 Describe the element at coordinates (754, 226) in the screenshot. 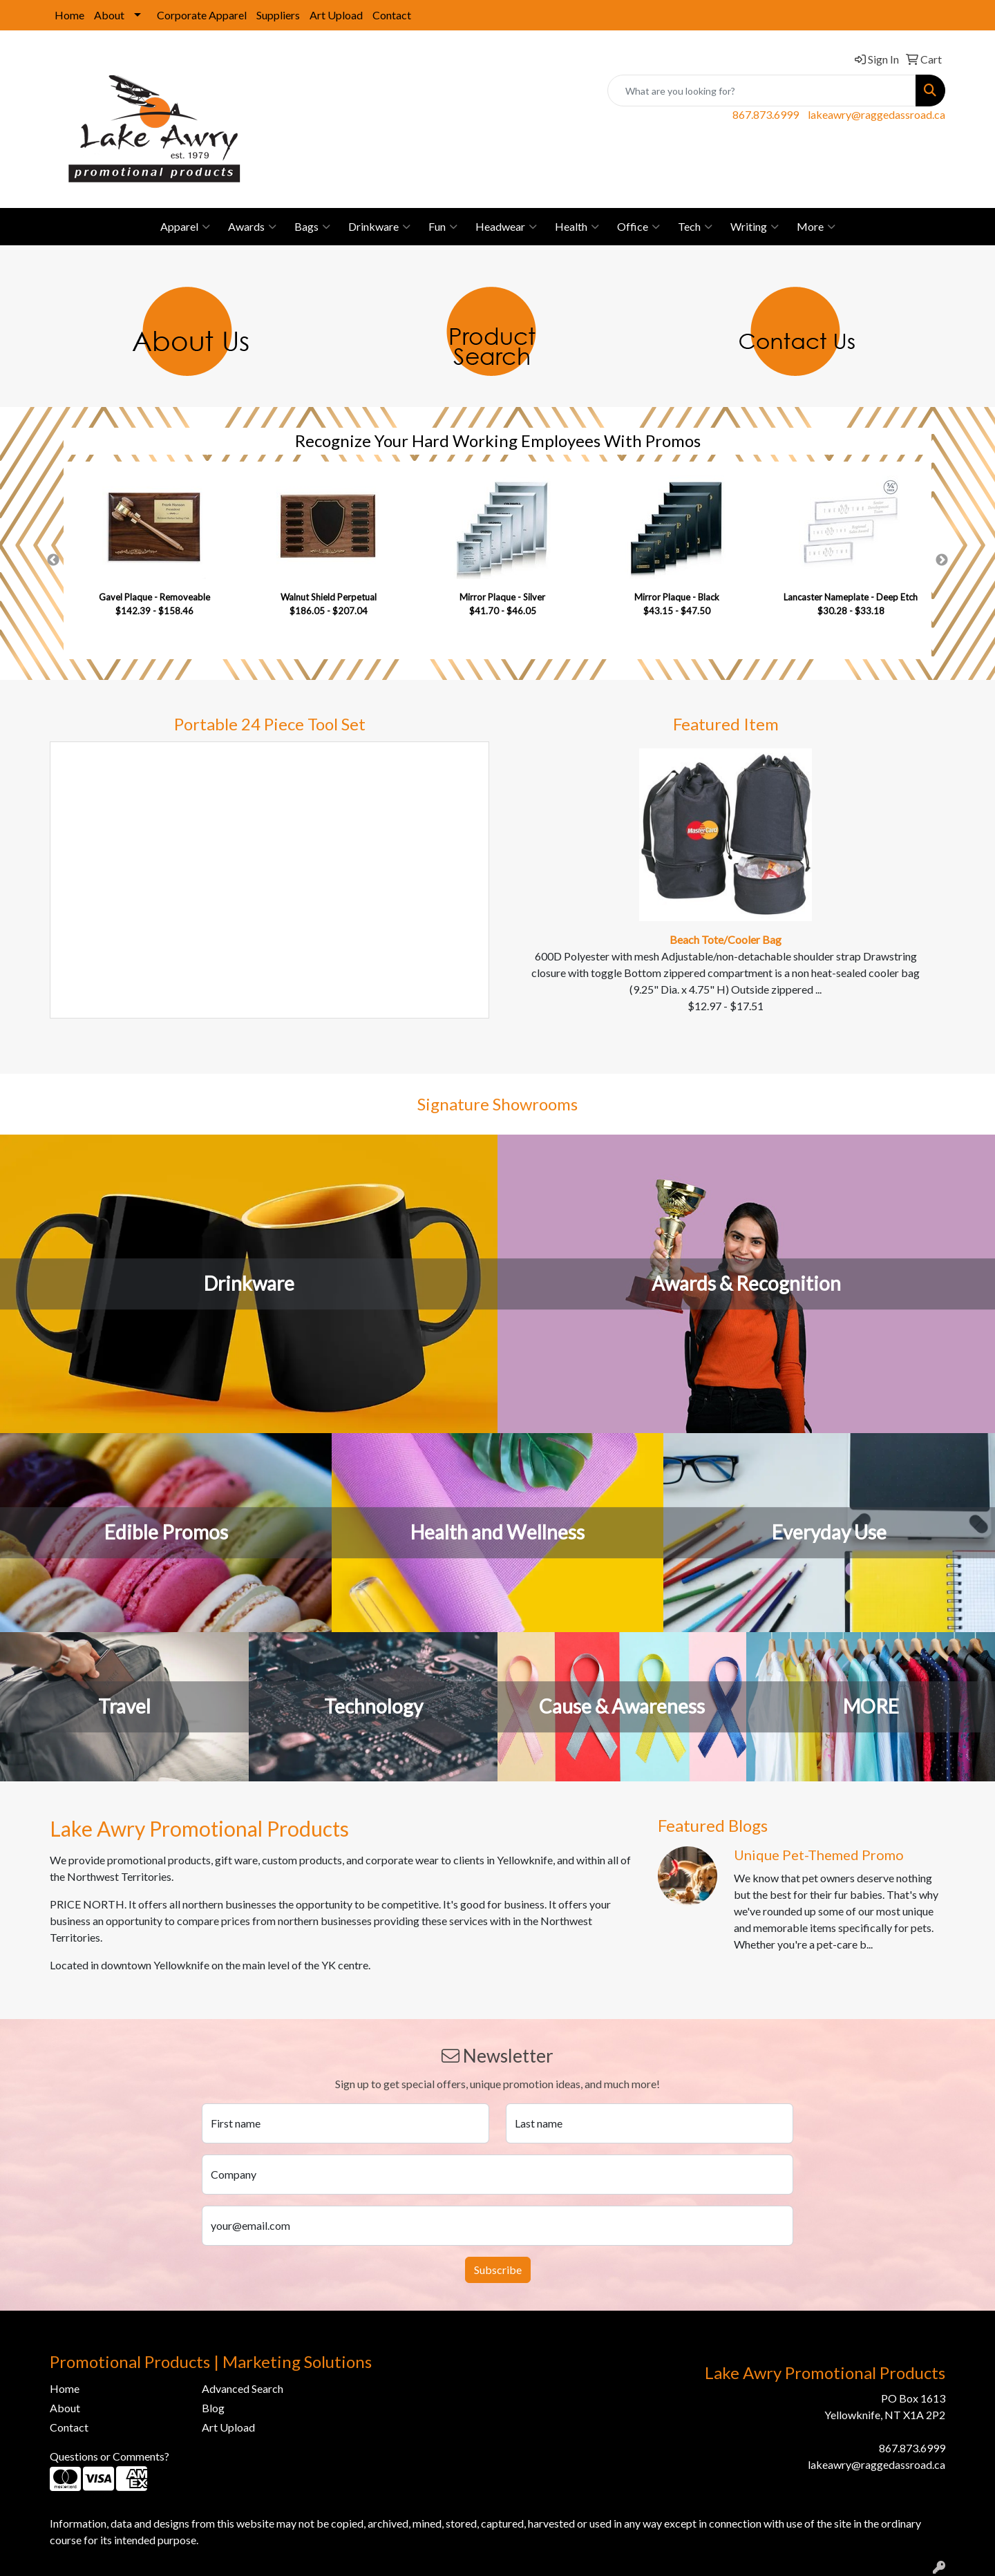

I see `Writing` at that location.